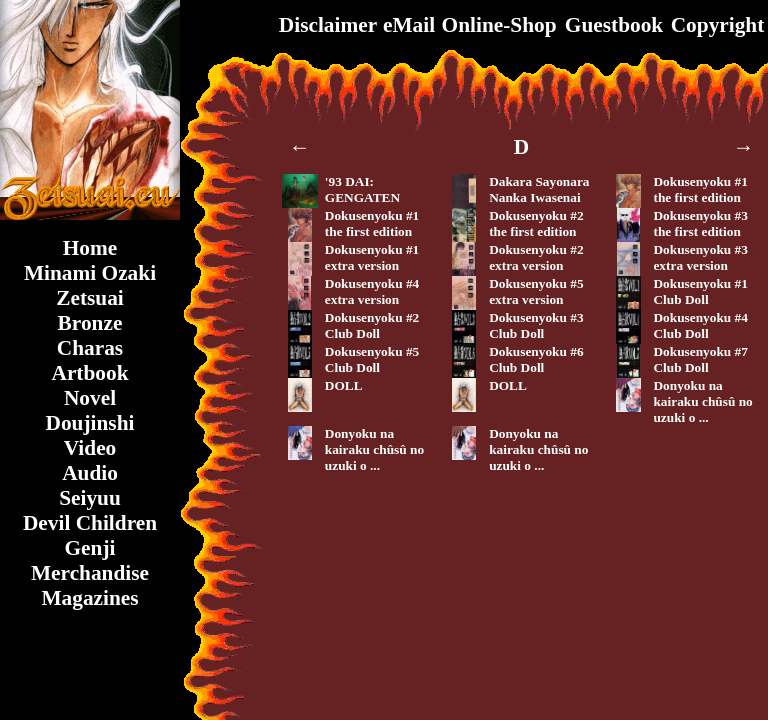  I want to click on Dakara SayonaraNanka Iwasenai, so click(539, 189).